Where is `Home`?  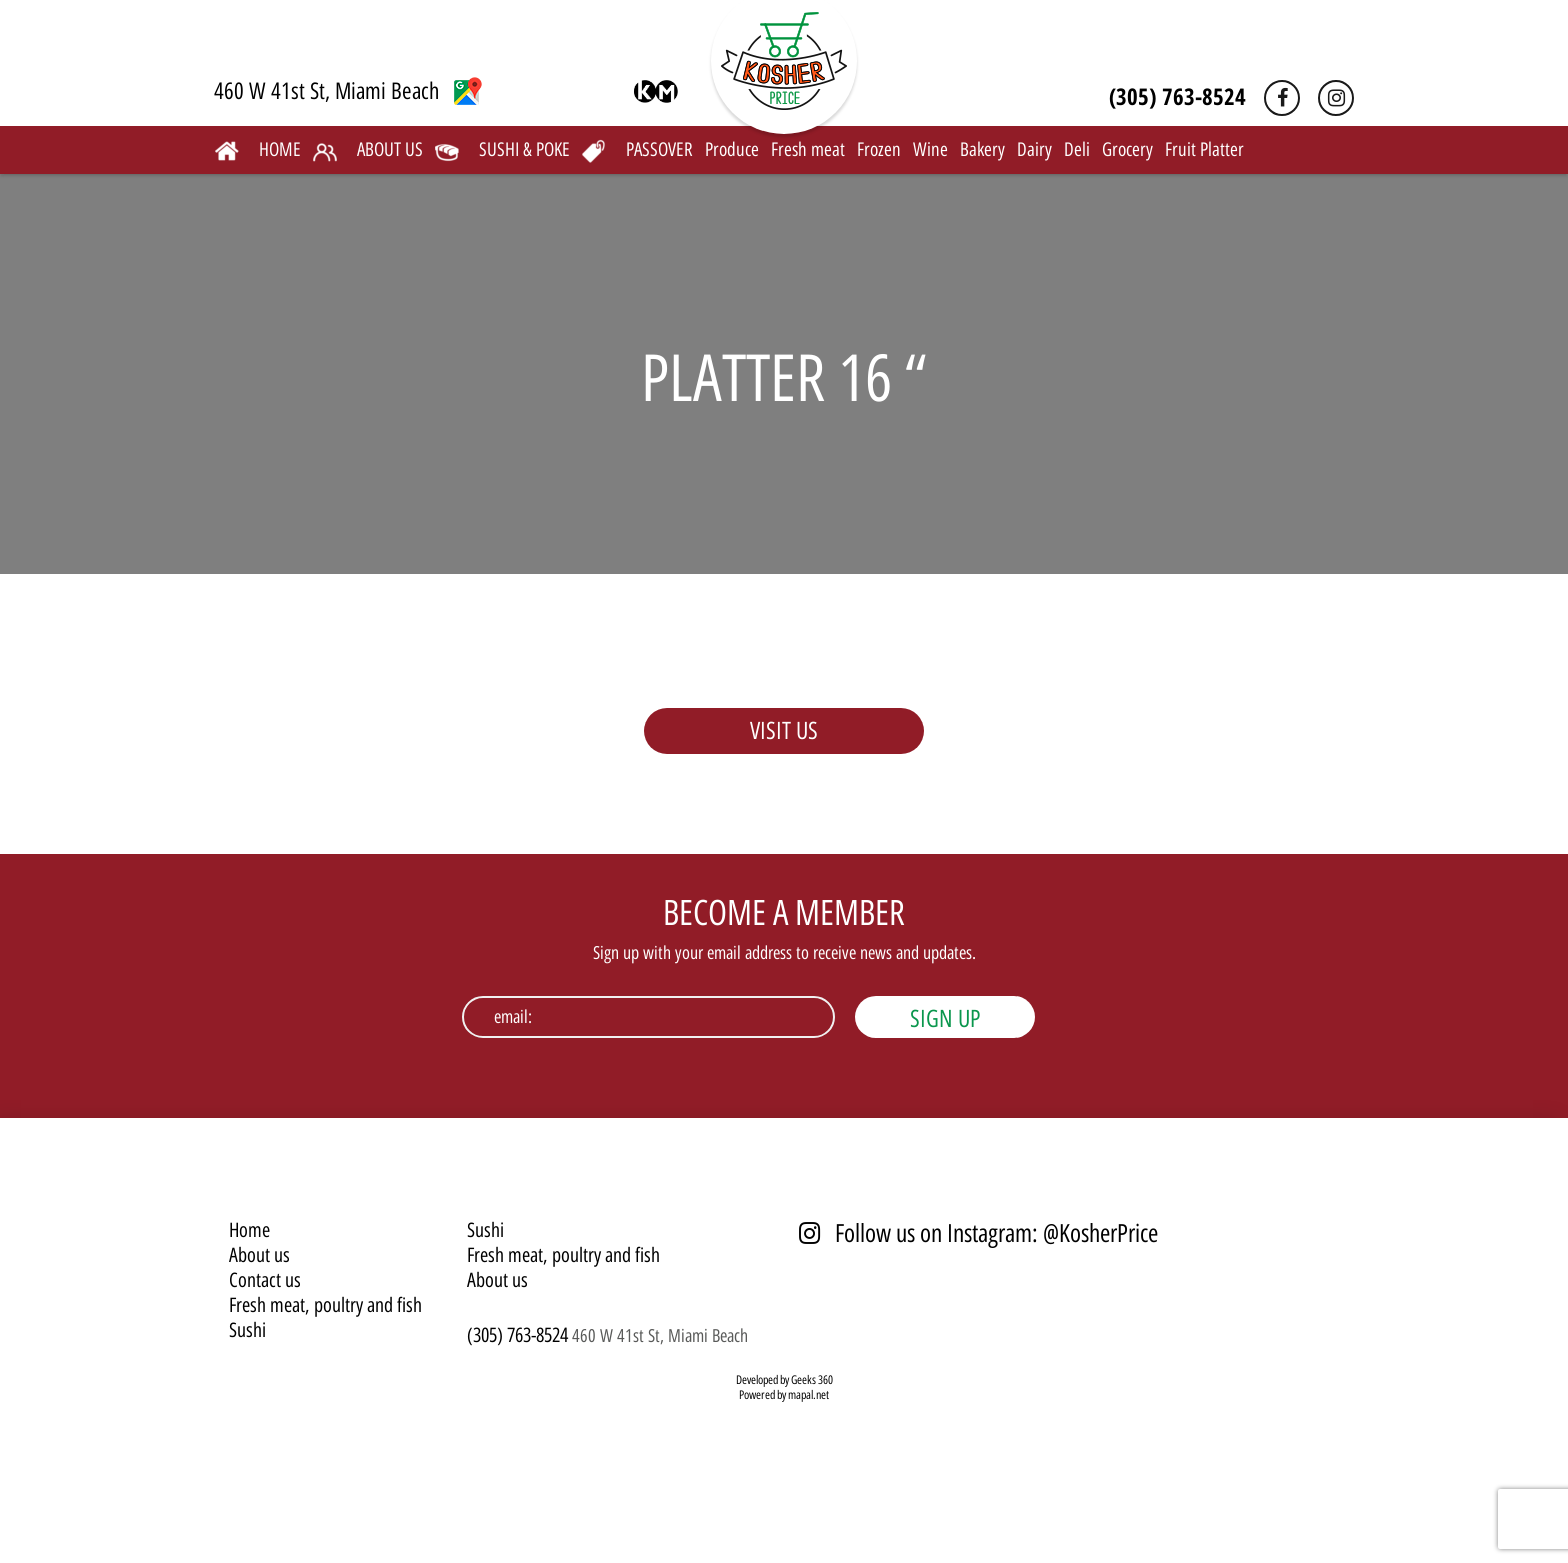
Home is located at coordinates (249, 1230).